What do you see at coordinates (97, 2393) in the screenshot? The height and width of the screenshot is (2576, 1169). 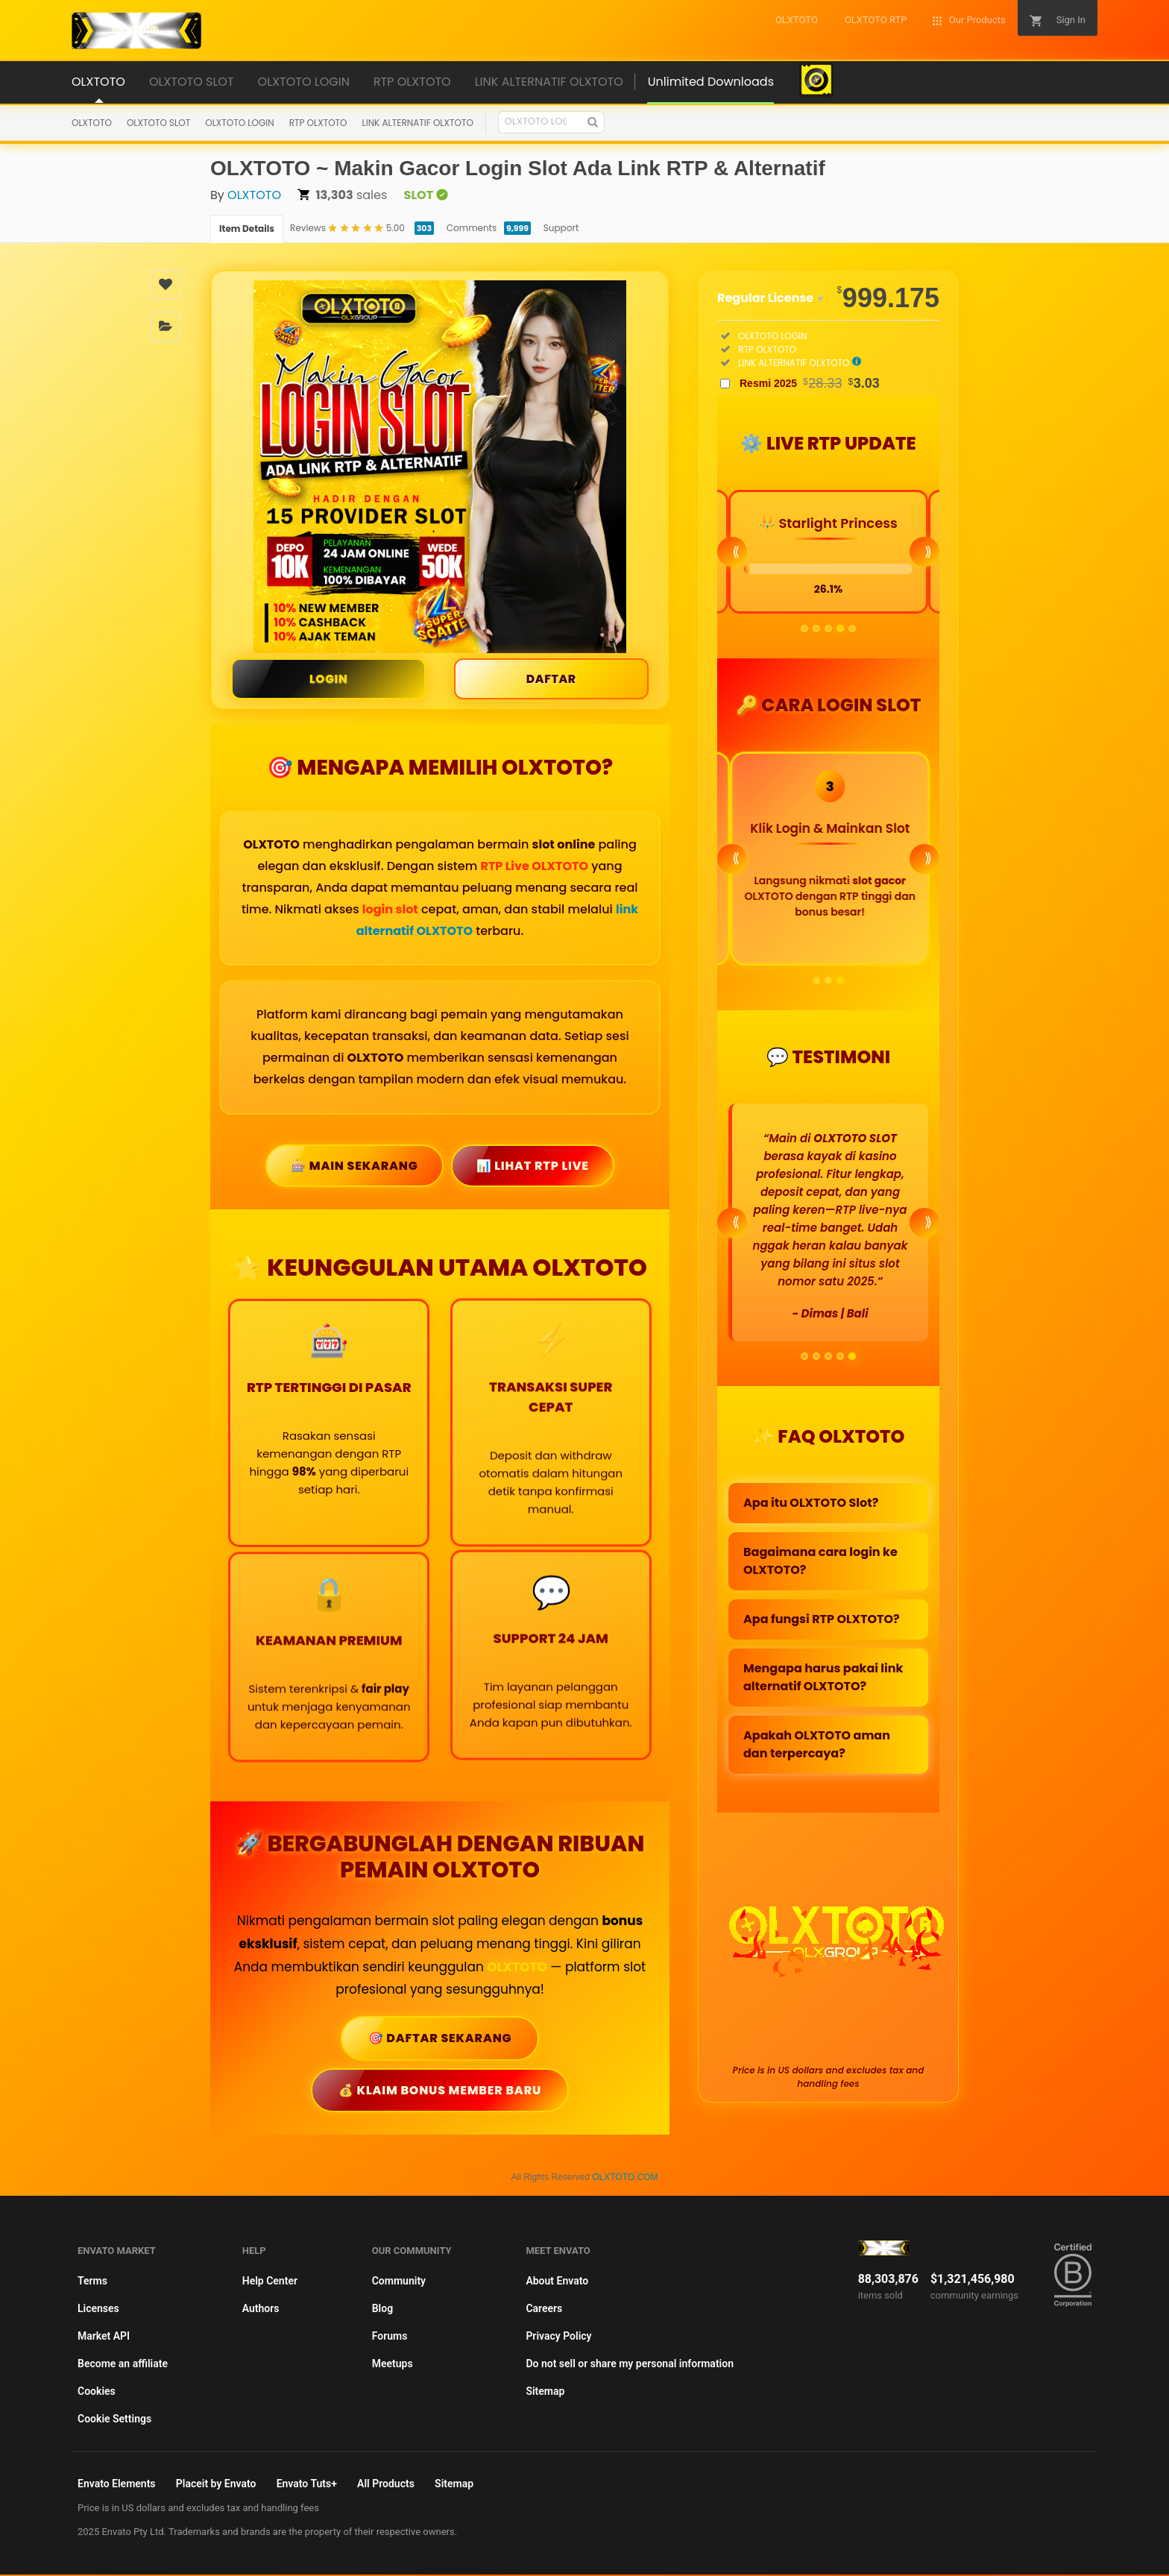 I see `Cookies` at bounding box center [97, 2393].